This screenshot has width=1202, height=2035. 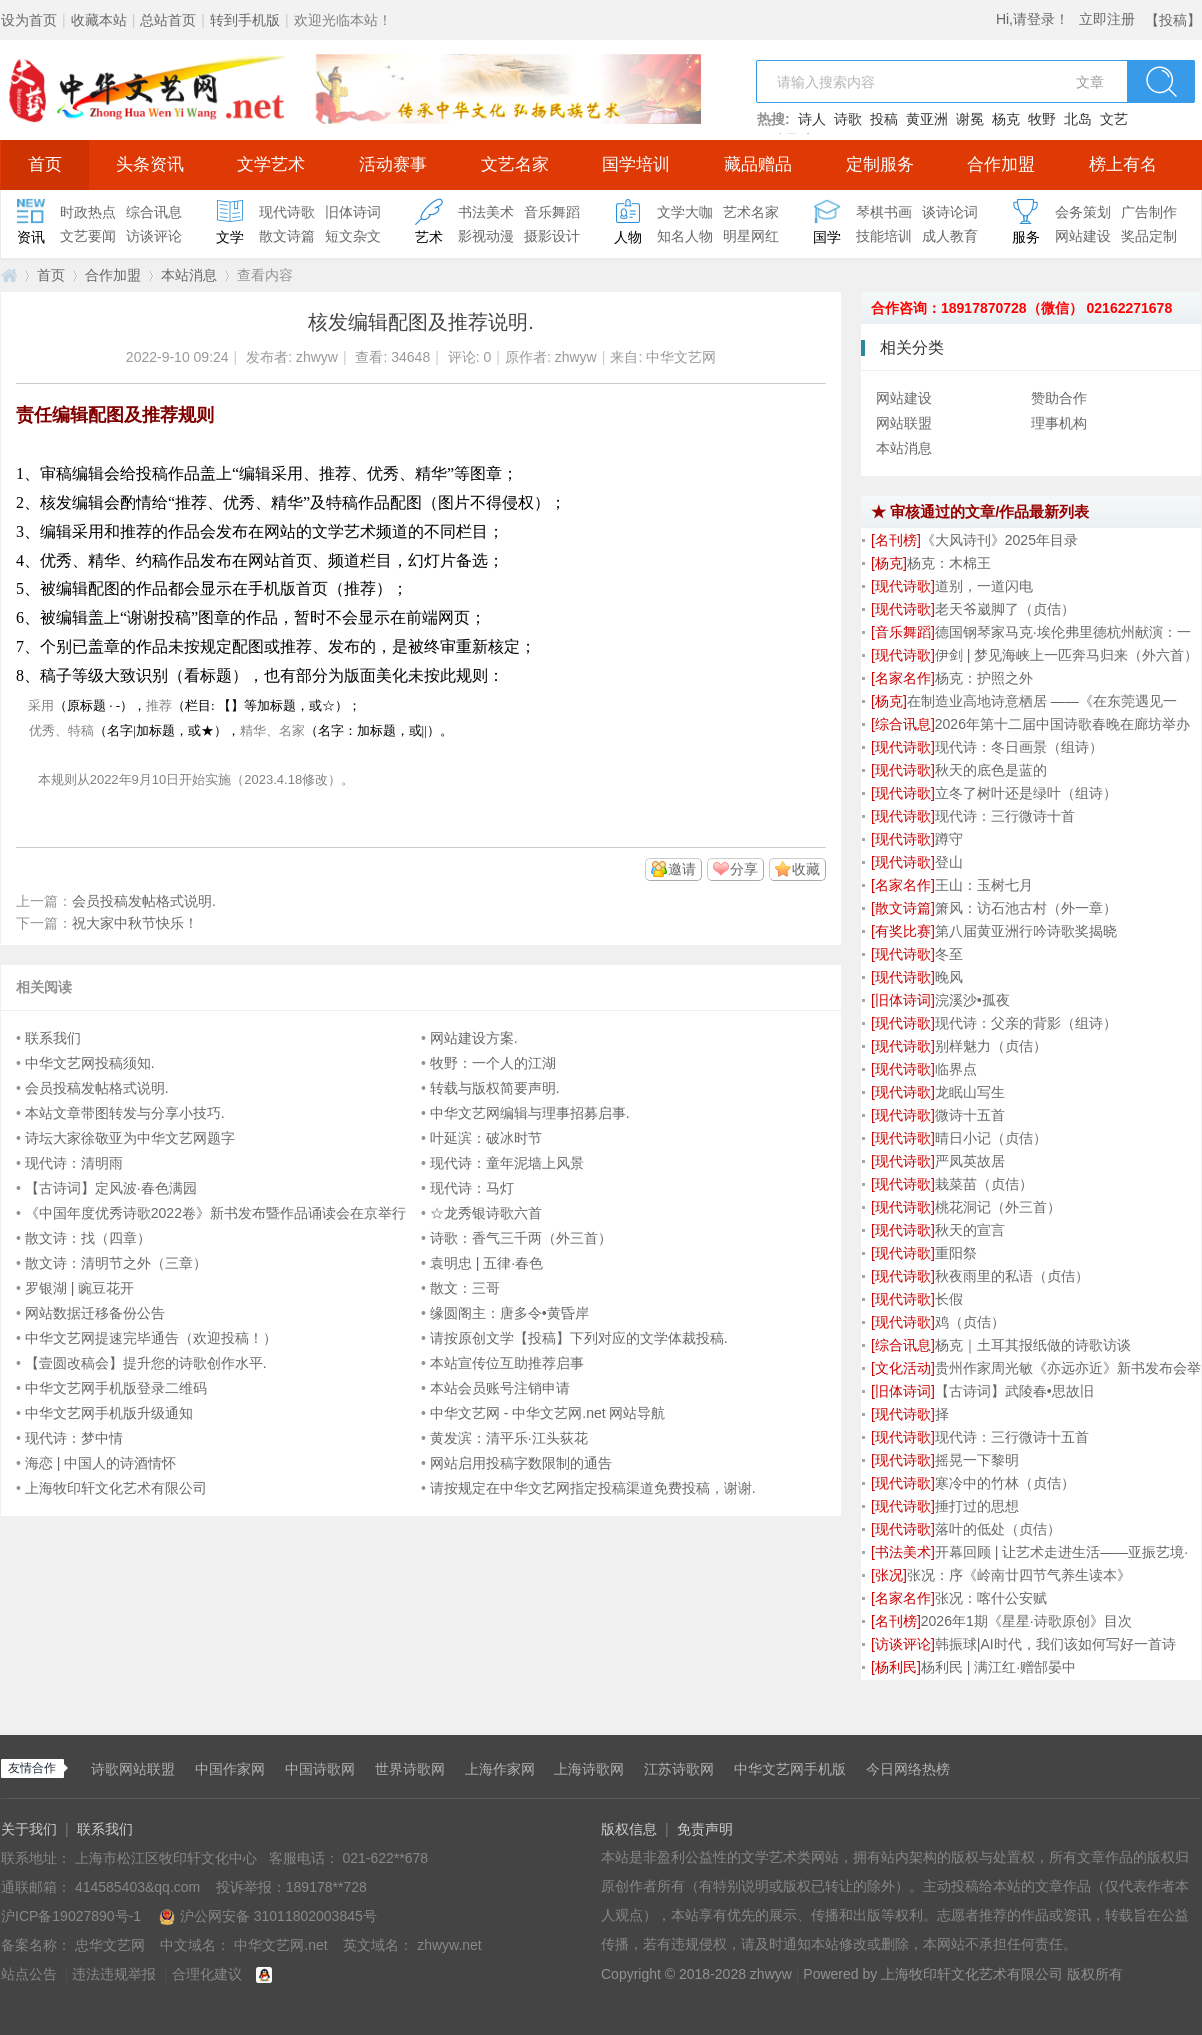 I want to click on 时政热点, so click(x=88, y=212).